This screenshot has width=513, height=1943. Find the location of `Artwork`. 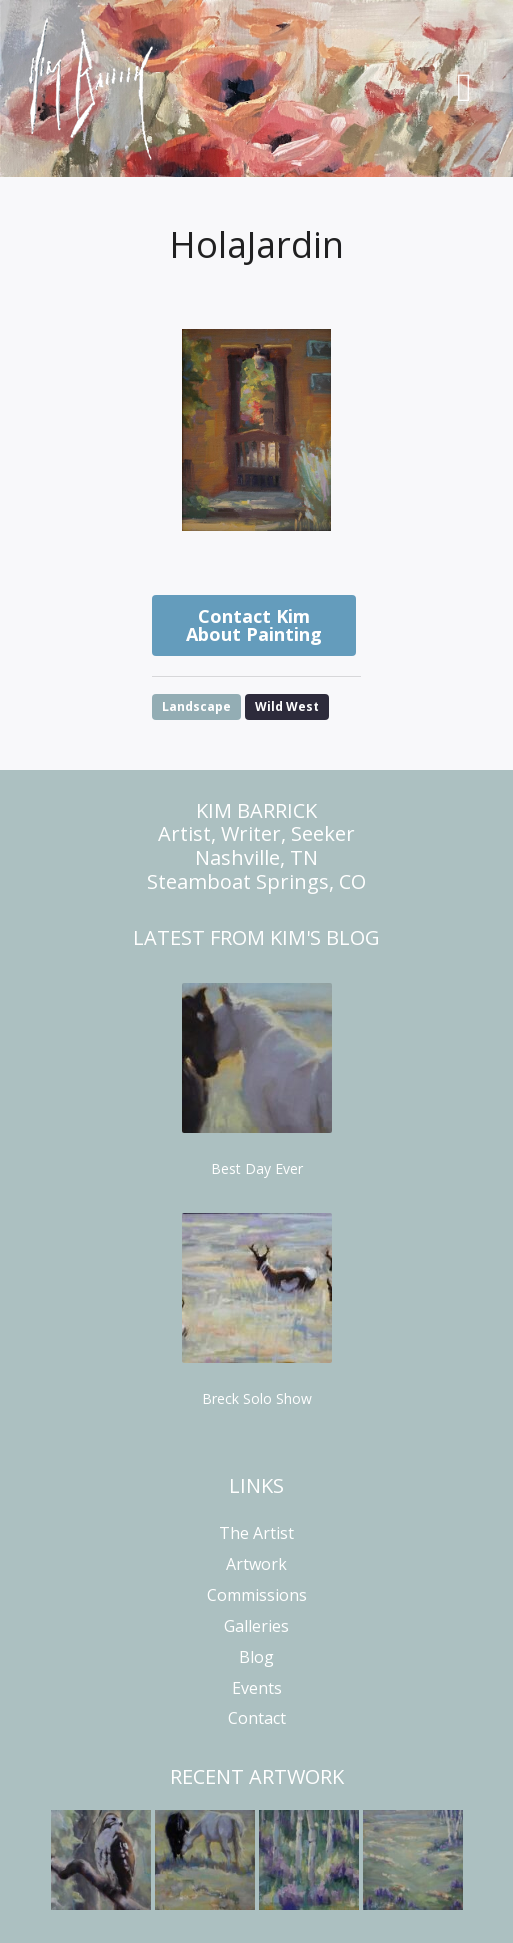

Artwork is located at coordinates (256, 1564).